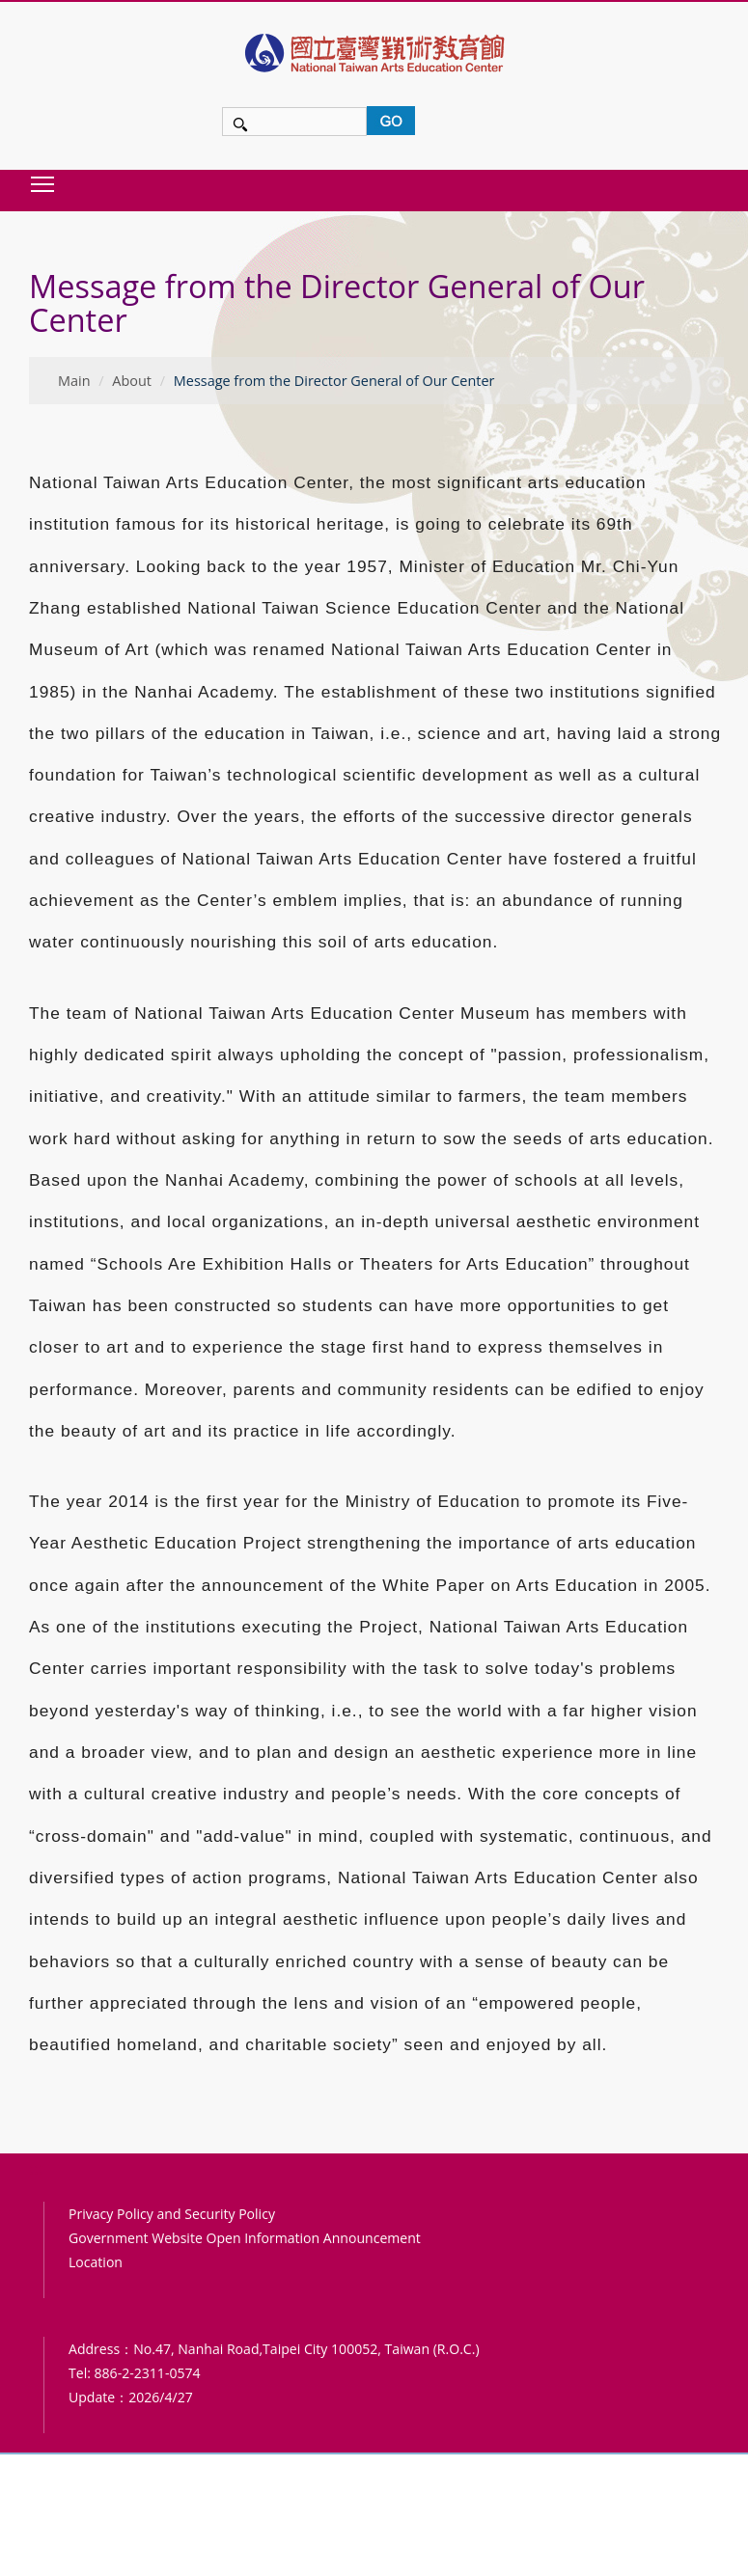 This screenshot has width=748, height=2576. Describe the element at coordinates (96, 2262) in the screenshot. I see `Location` at that location.